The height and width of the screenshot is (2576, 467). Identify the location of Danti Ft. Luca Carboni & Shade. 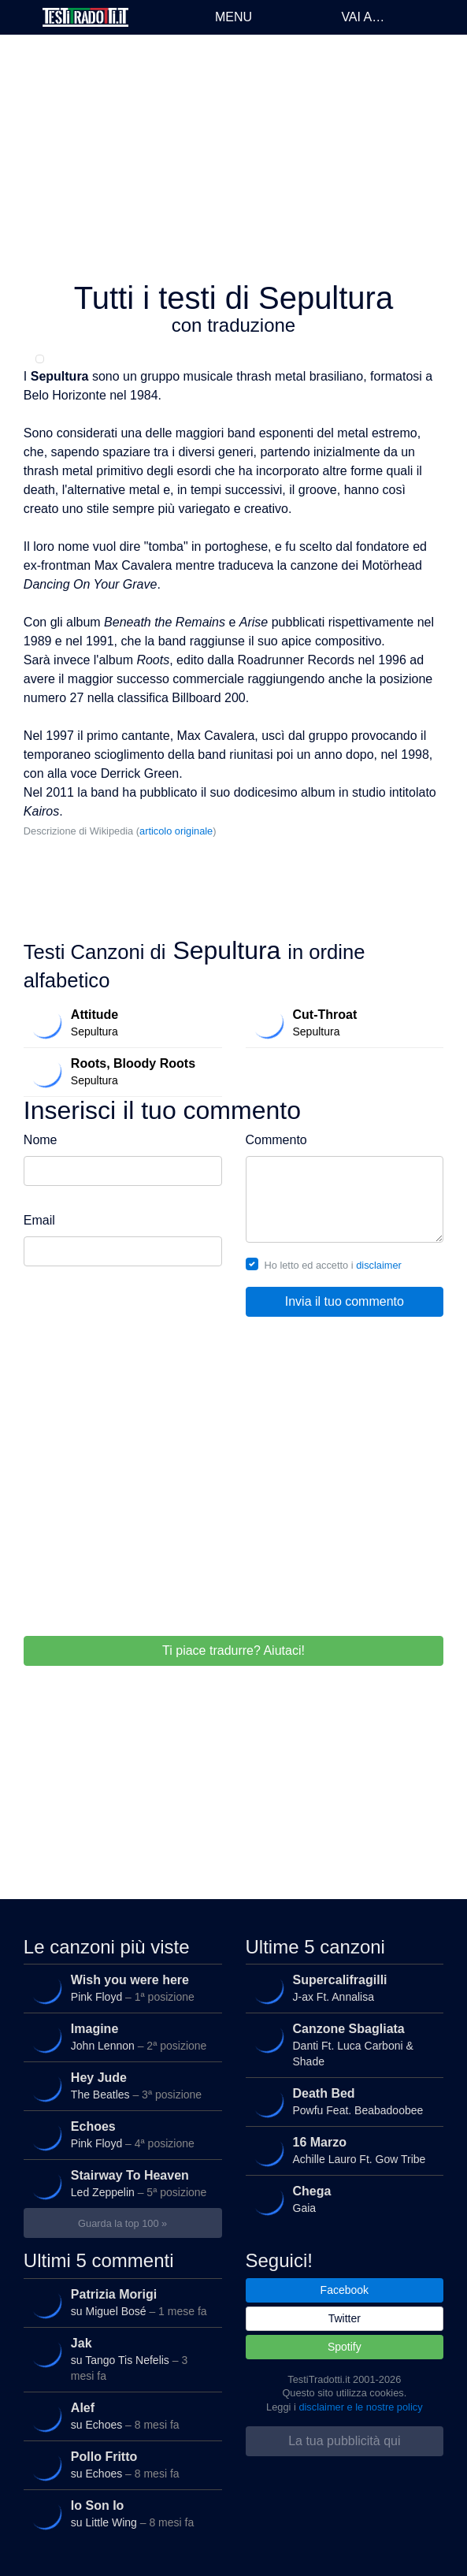
(342, 2044).